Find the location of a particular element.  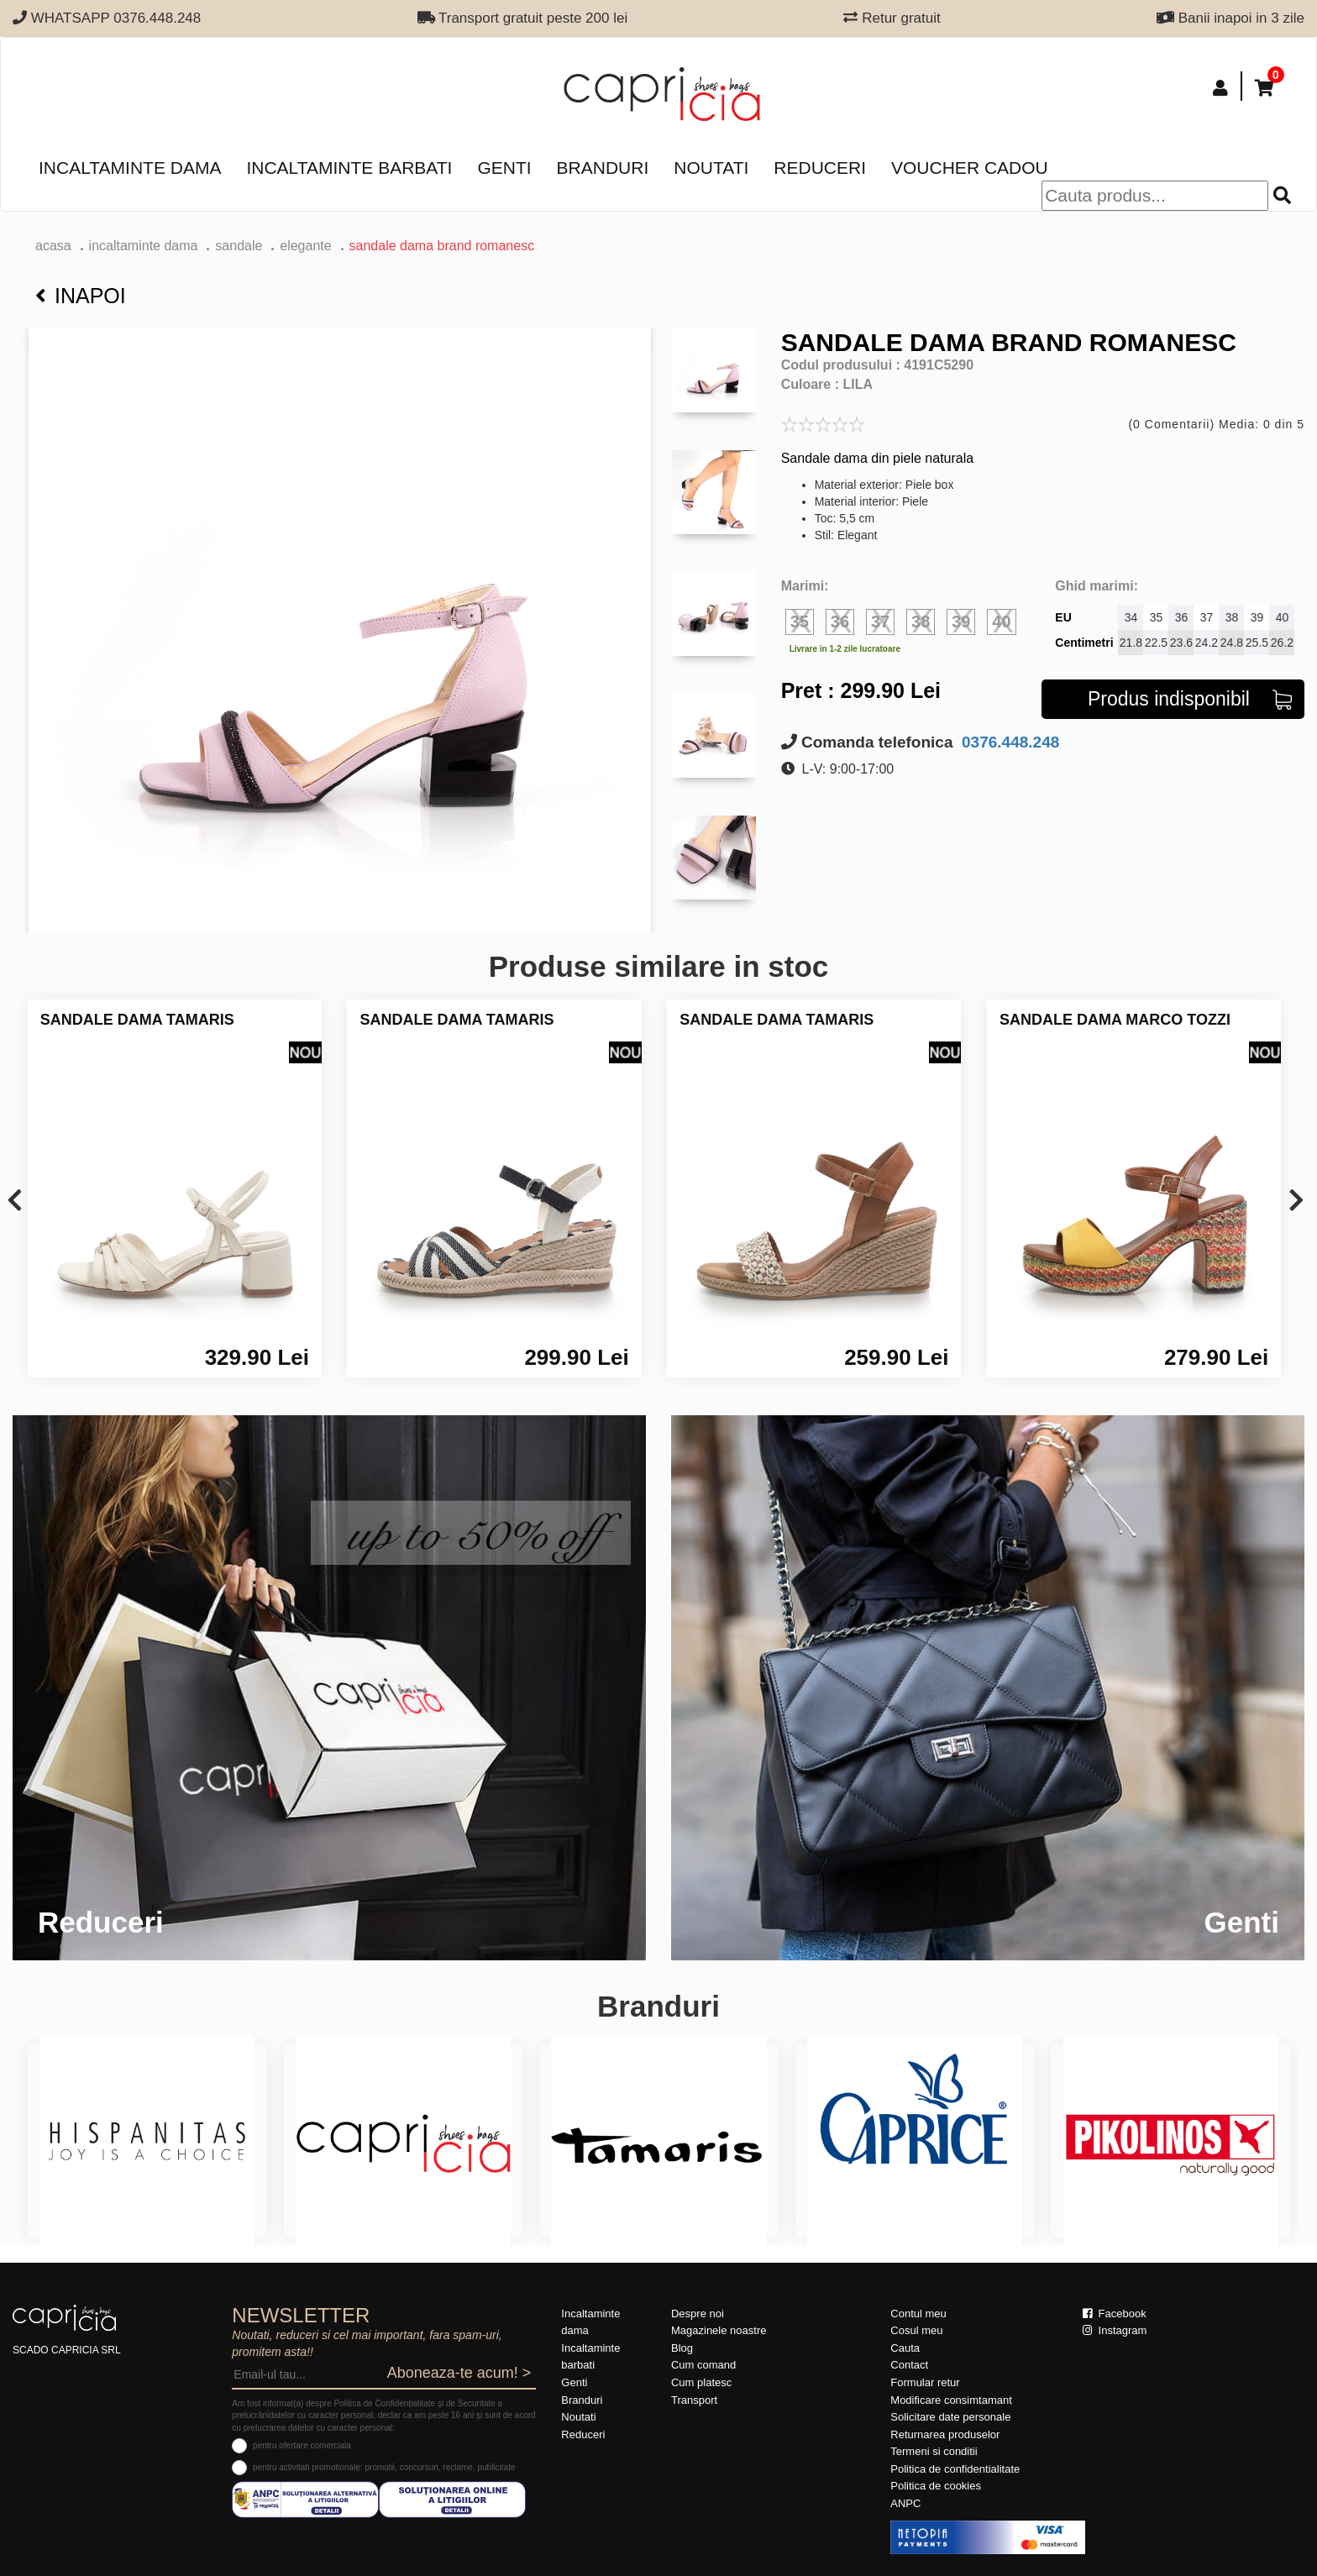

Facebook is located at coordinates (1114, 2313).